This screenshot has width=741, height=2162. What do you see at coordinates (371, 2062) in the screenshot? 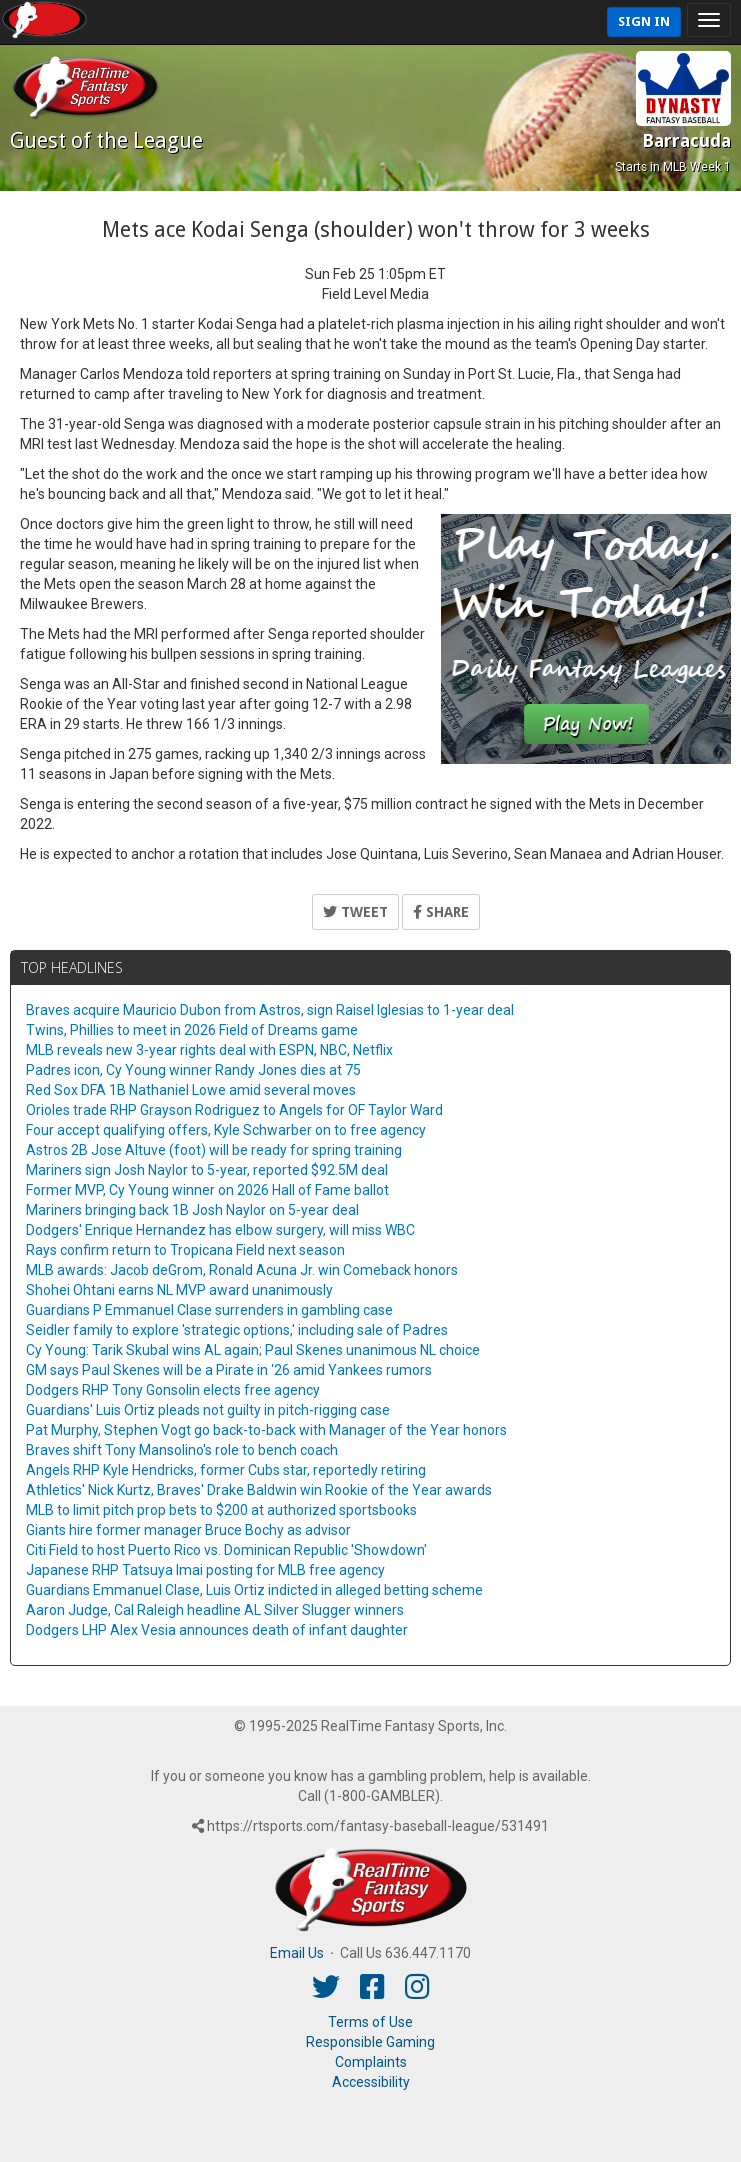
I see `Complaints` at bounding box center [371, 2062].